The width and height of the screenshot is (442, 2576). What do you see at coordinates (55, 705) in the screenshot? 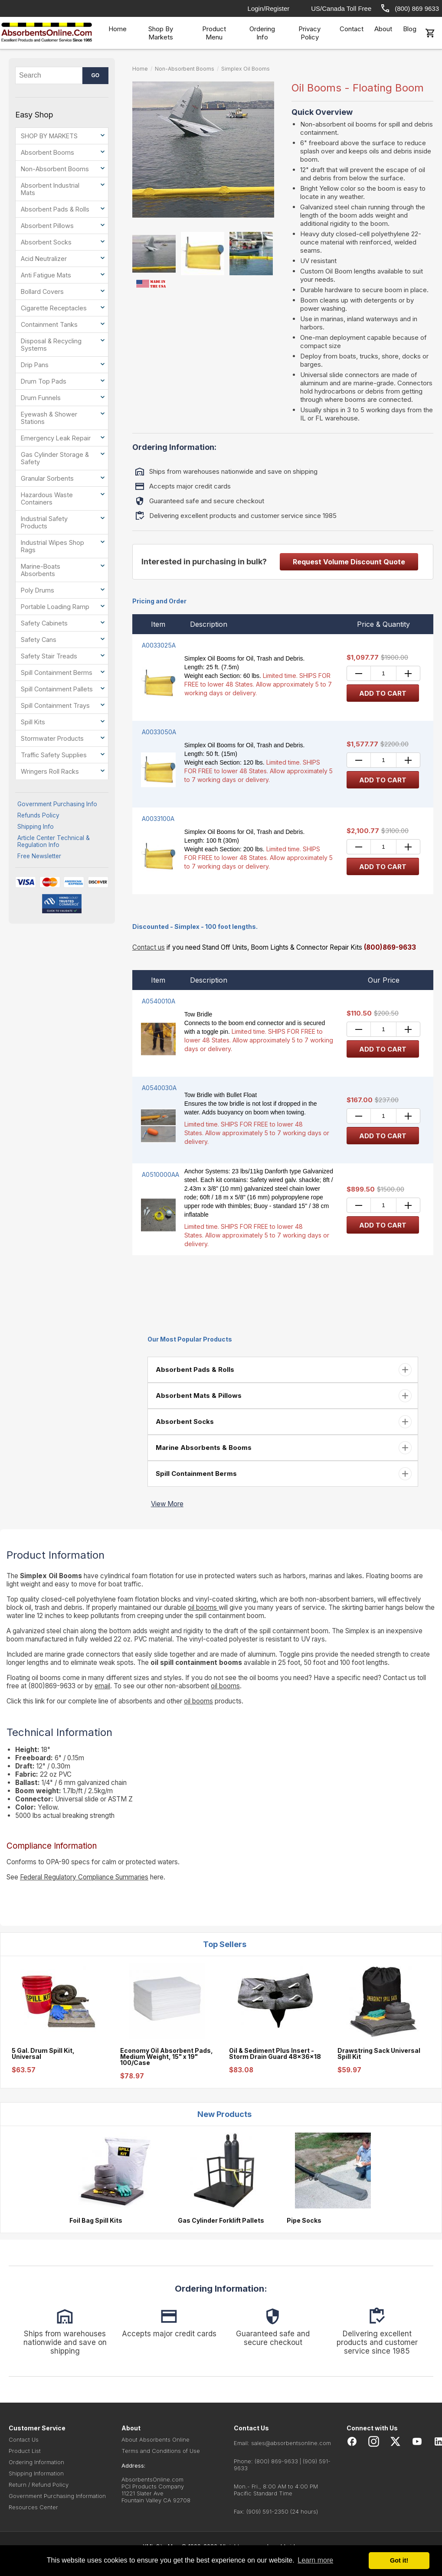
I see `Spill Containment Trays` at bounding box center [55, 705].